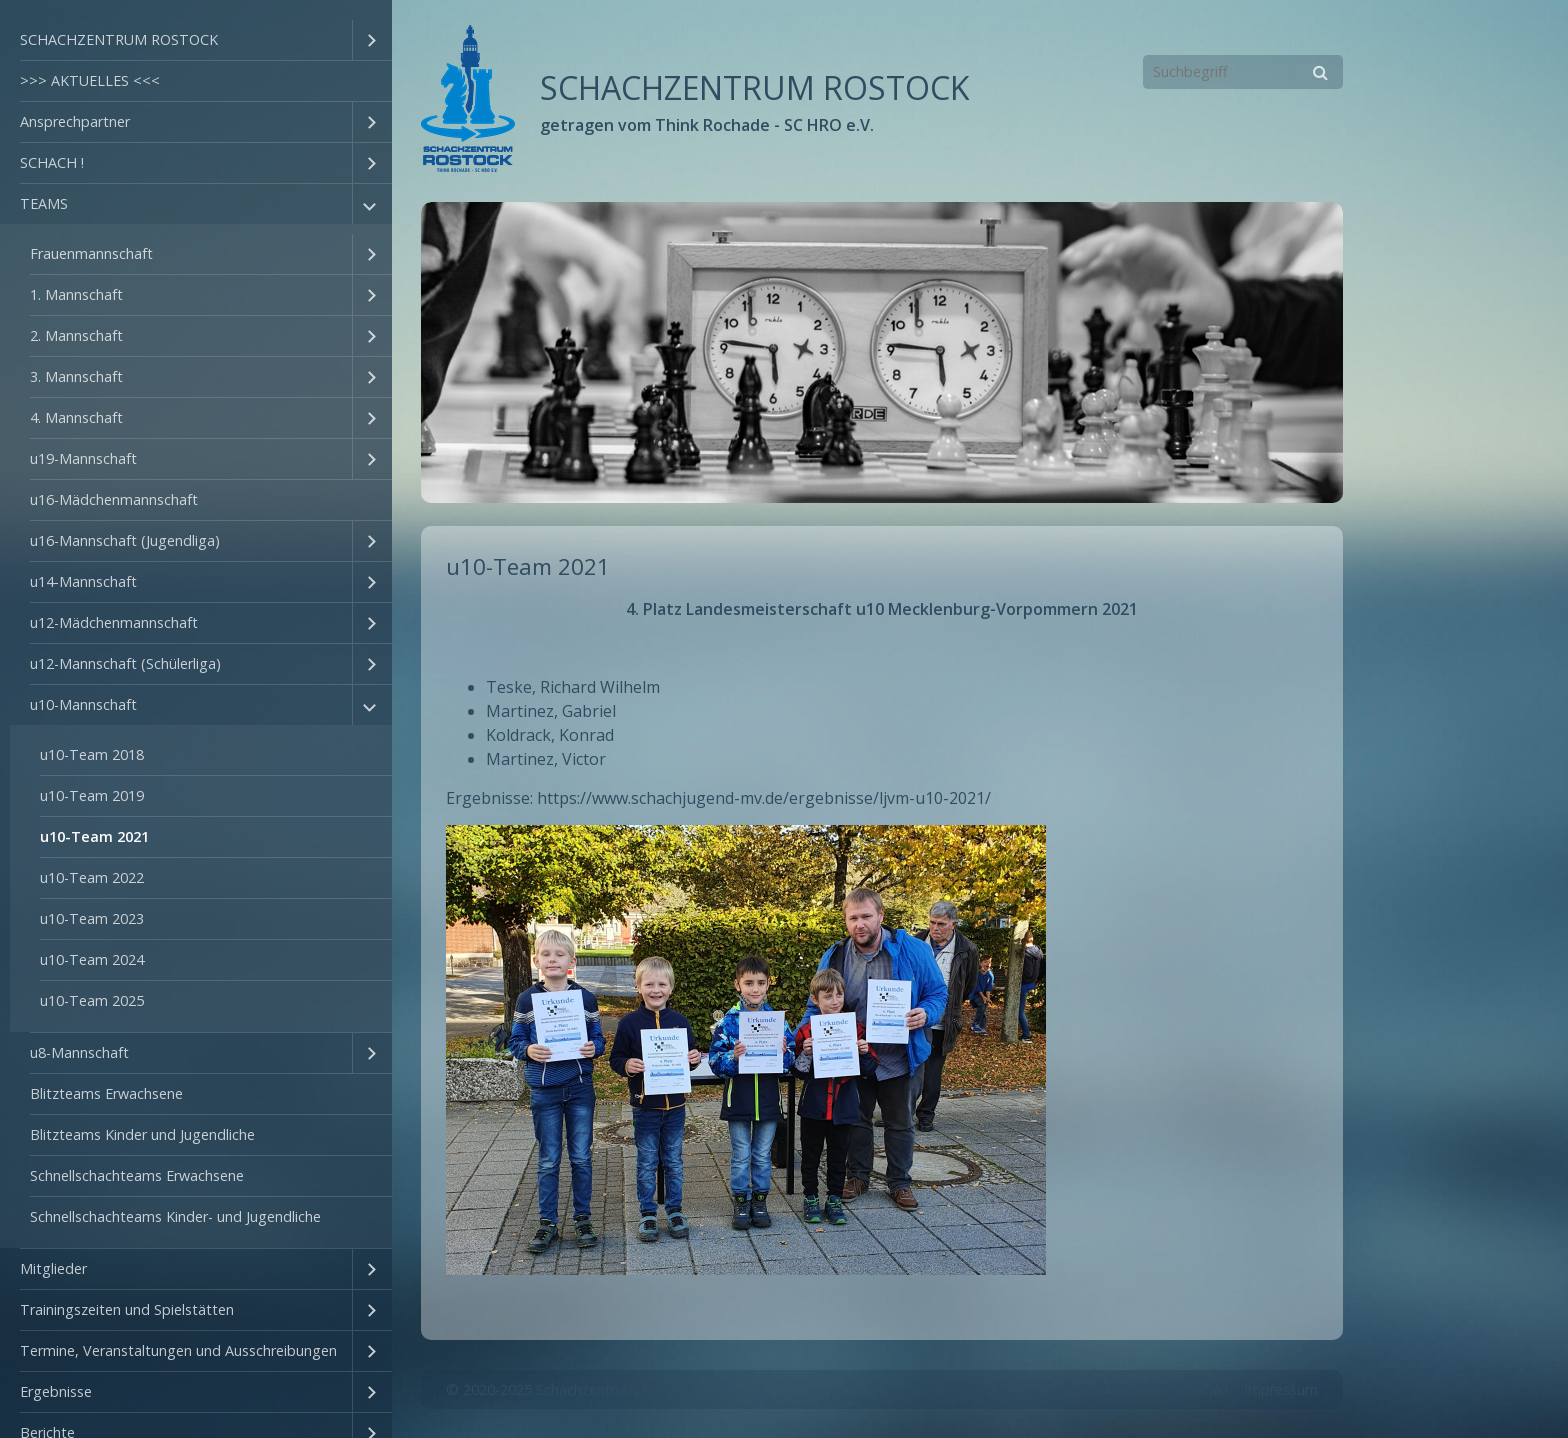 This screenshot has width=1568, height=1438. Describe the element at coordinates (175, 1216) in the screenshot. I see `Schnellschachteams Kinder- und Jugendliche` at that location.